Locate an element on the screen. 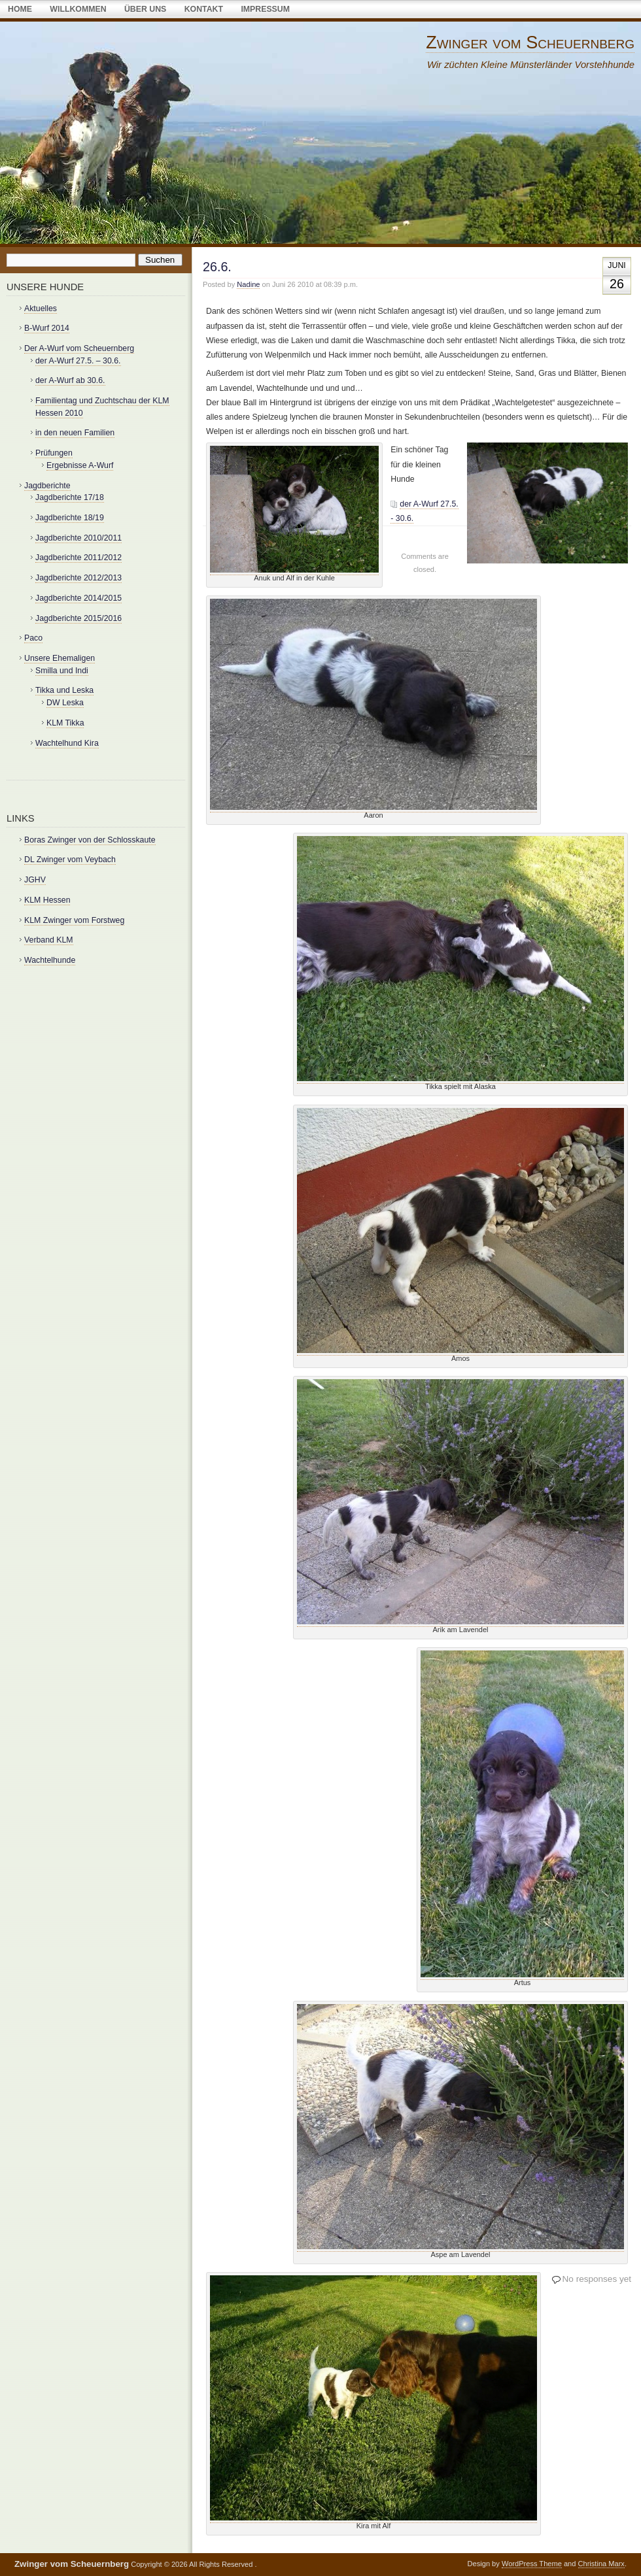 Image resolution: width=641 pixels, height=2576 pixels. der A-Wurf 27.5. – 30.6. is located at coordinates (78, 360).